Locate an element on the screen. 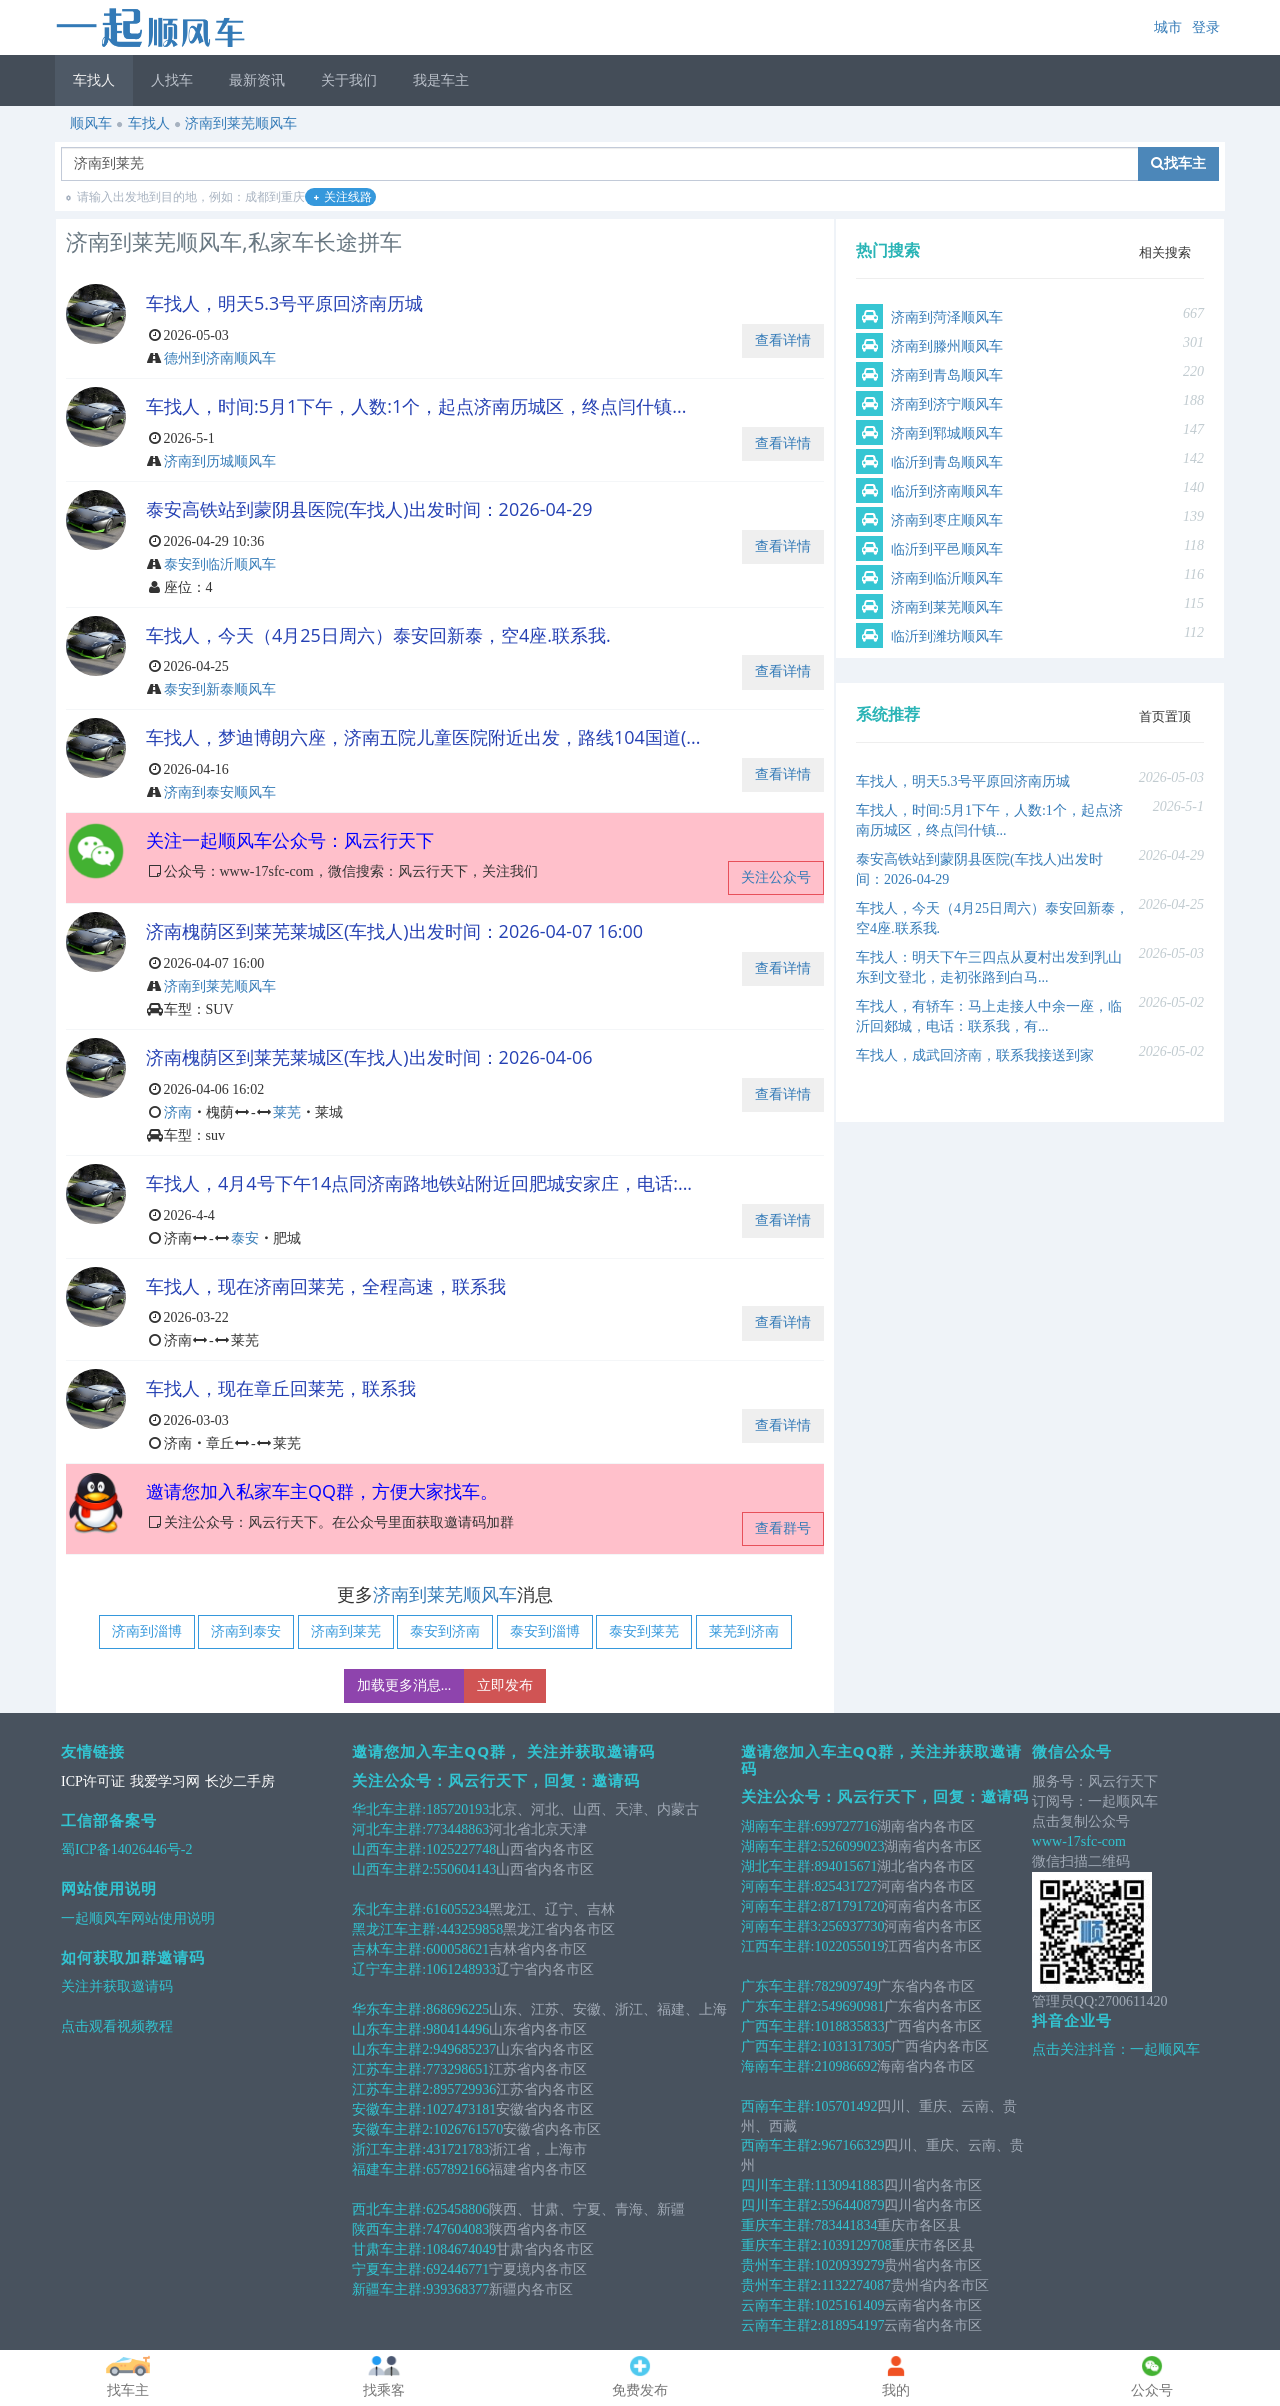 This screenshot has height=2406, width=1280. 济南到滕州顺风车 is located at coordinates (947, 346).